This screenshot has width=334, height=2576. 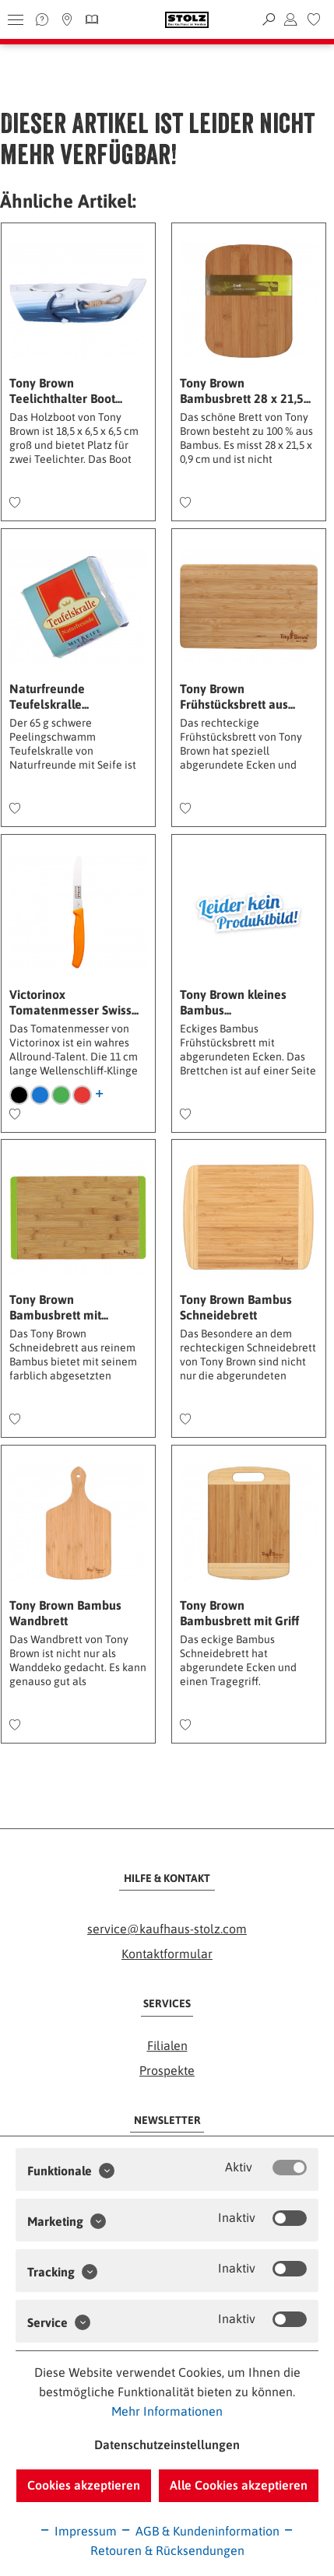 I want to click on Alle Cookies akzeptieren, so click(x=239, y=2485).